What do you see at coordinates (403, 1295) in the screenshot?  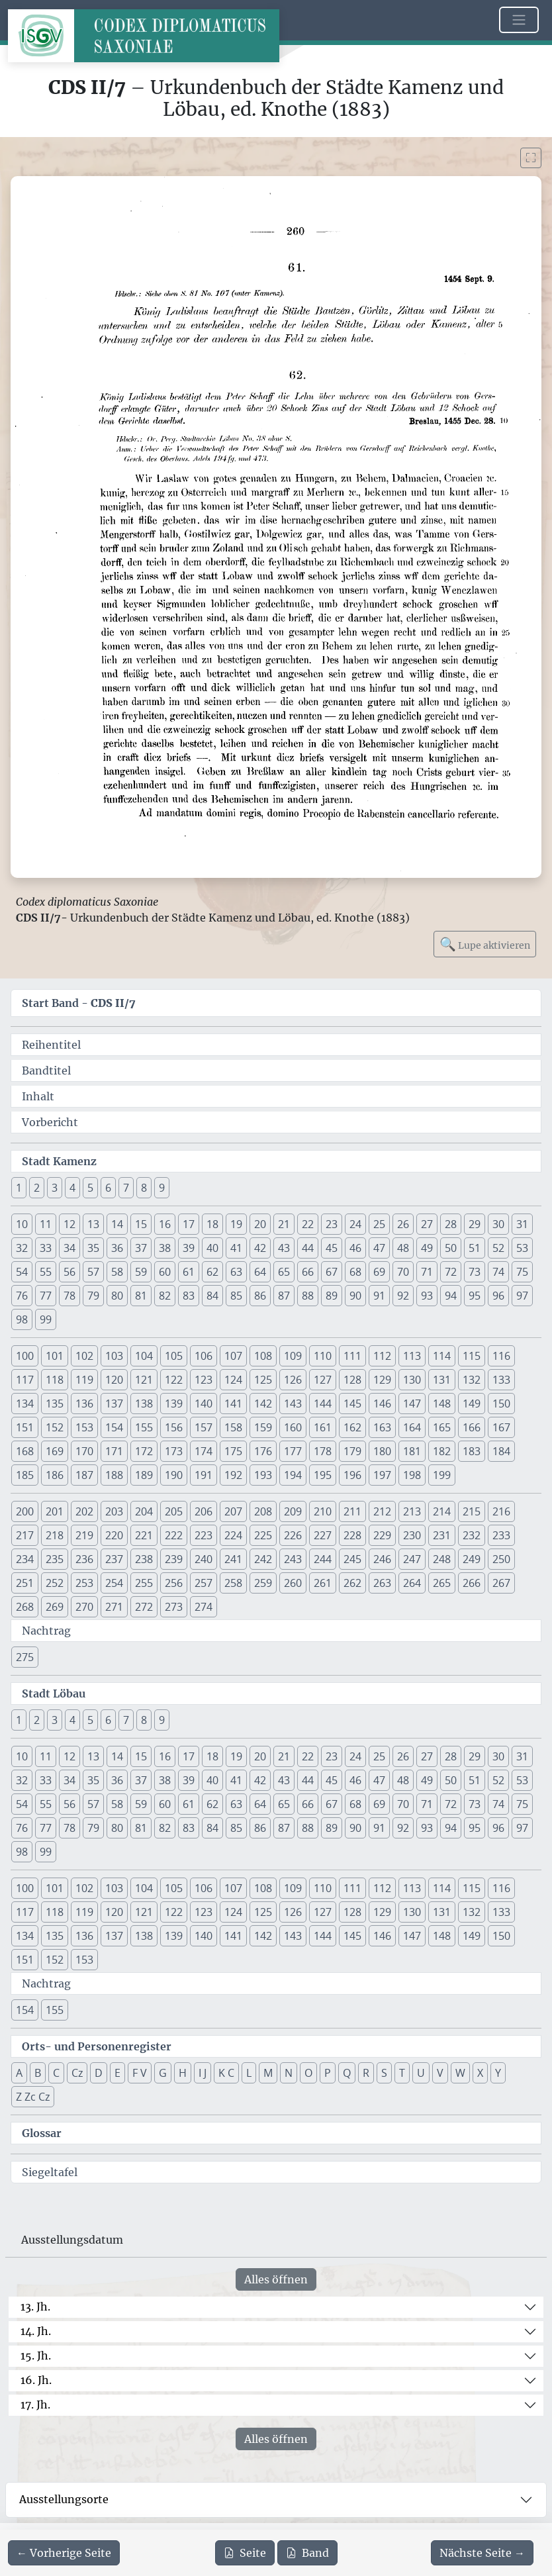 I see `92 [button]` at bounding box center [403, 1295].